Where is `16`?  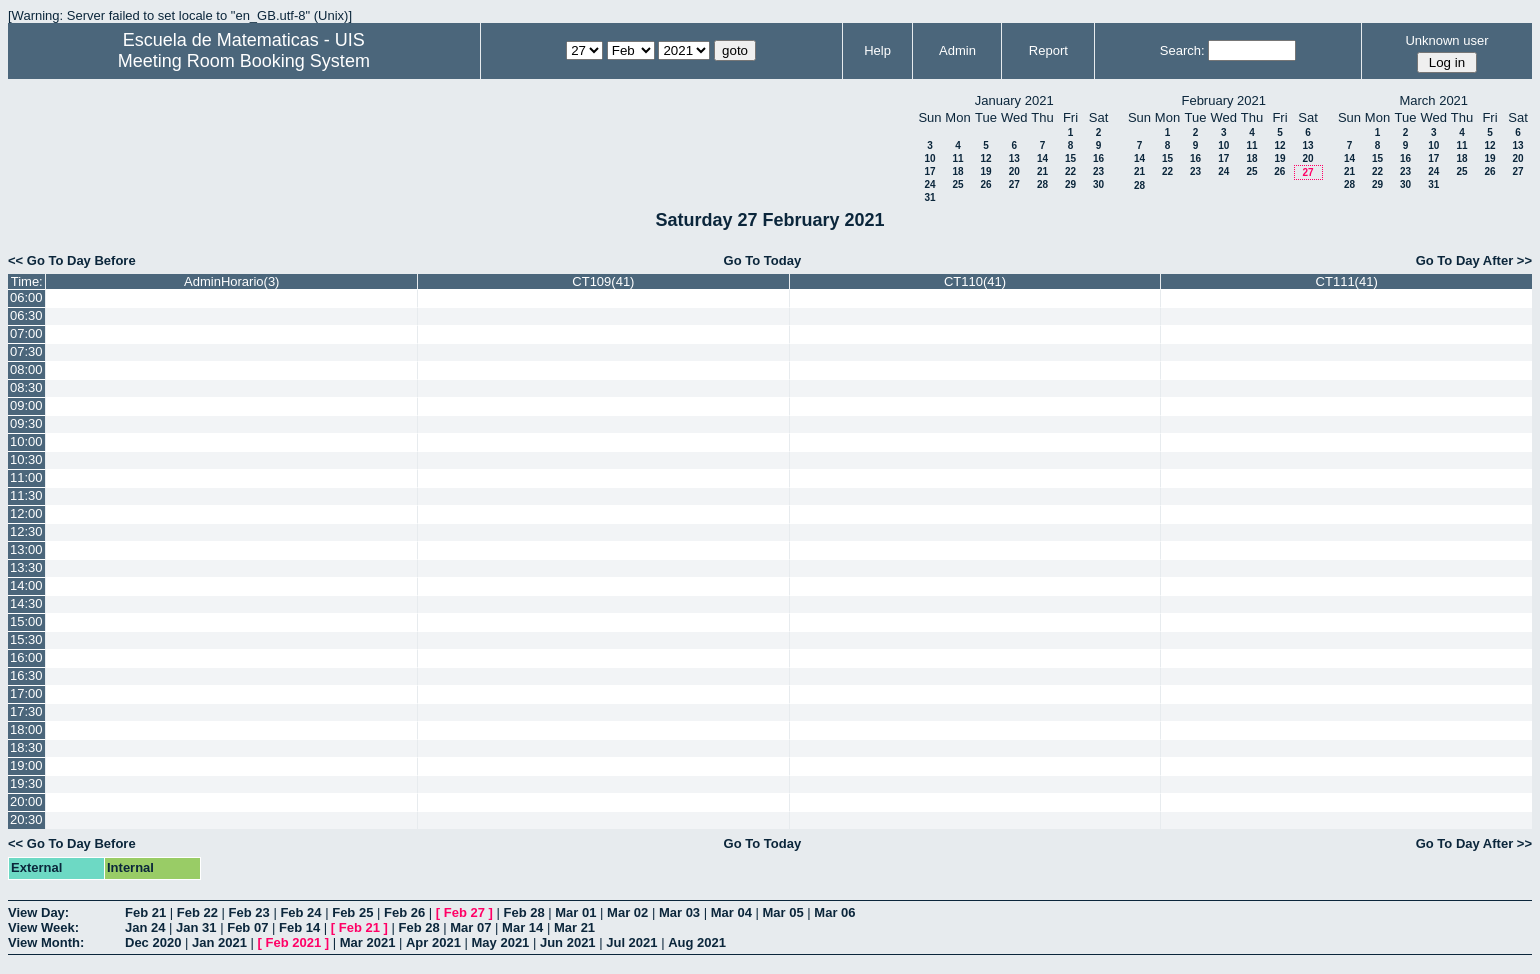 16 is located at coordinates (1098, 158).